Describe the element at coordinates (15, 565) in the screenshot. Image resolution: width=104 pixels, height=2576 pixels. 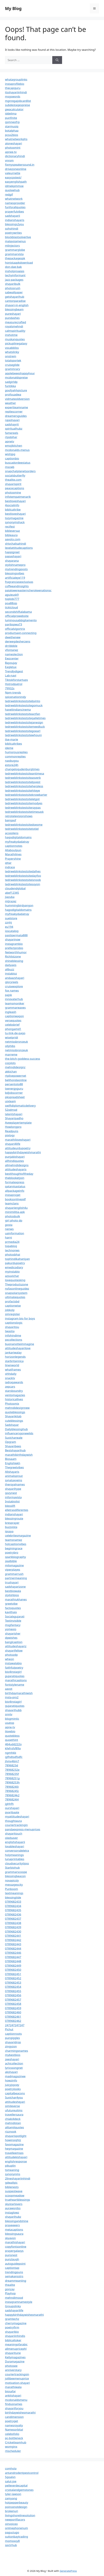
I see `stylishnamepro` at that location.